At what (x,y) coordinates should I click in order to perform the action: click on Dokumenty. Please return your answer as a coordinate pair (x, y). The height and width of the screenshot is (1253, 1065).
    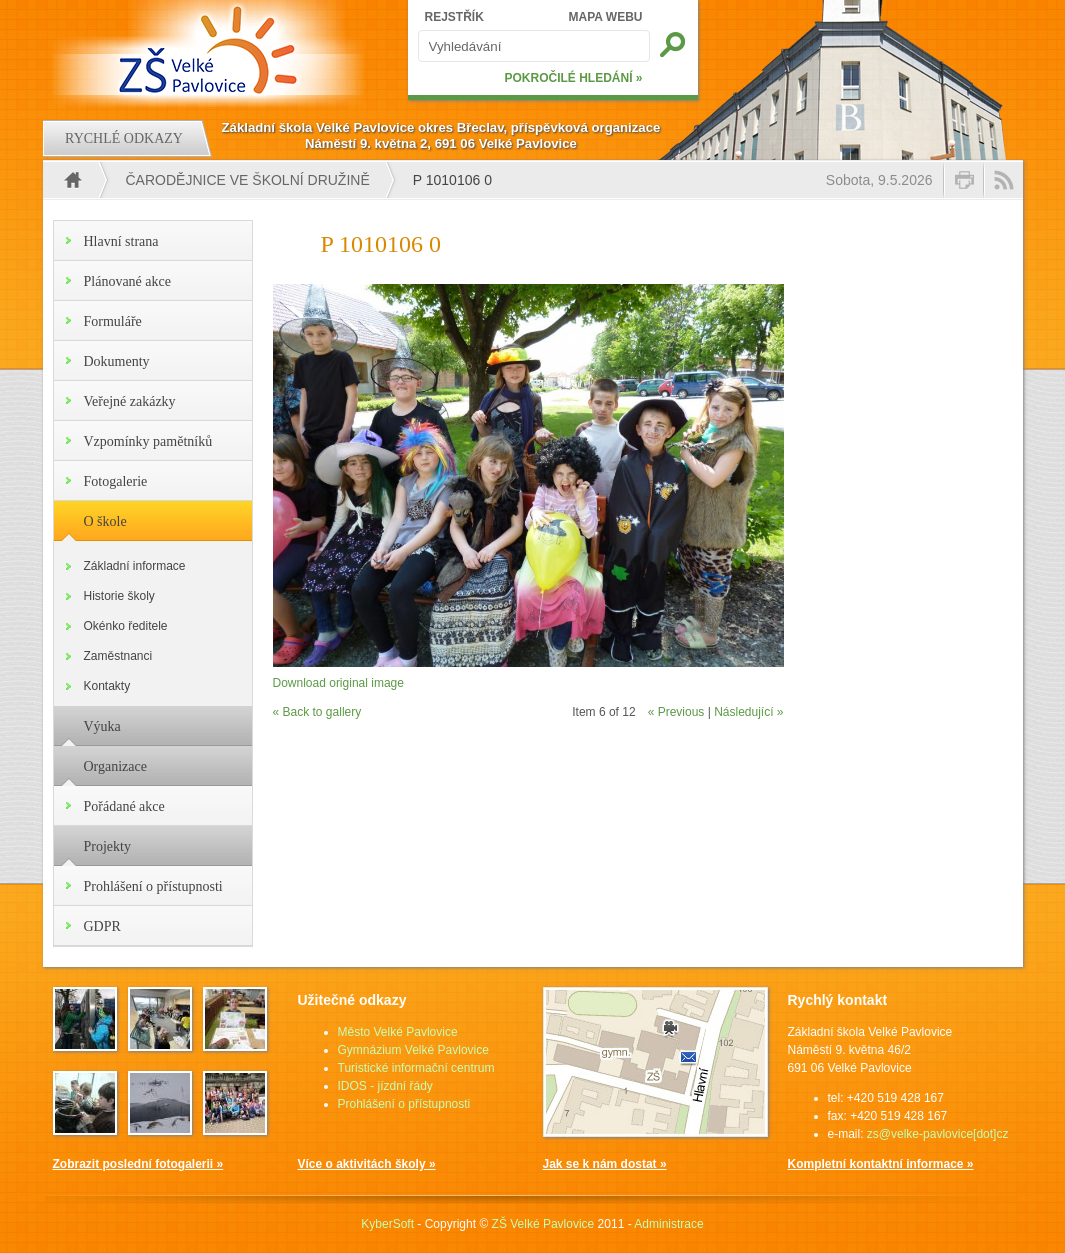
    Looking at the image, I should click on (117, 361).